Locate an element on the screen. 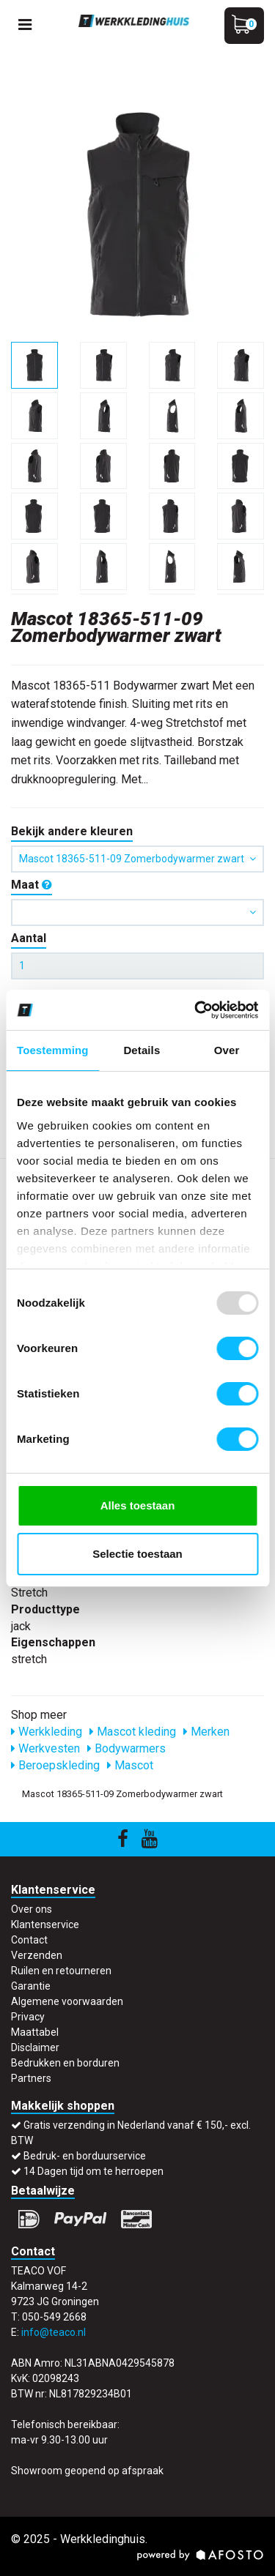 This screenshot has height=2576, width=275. Toestemming [tab] is located at coordinates (53, 1050).